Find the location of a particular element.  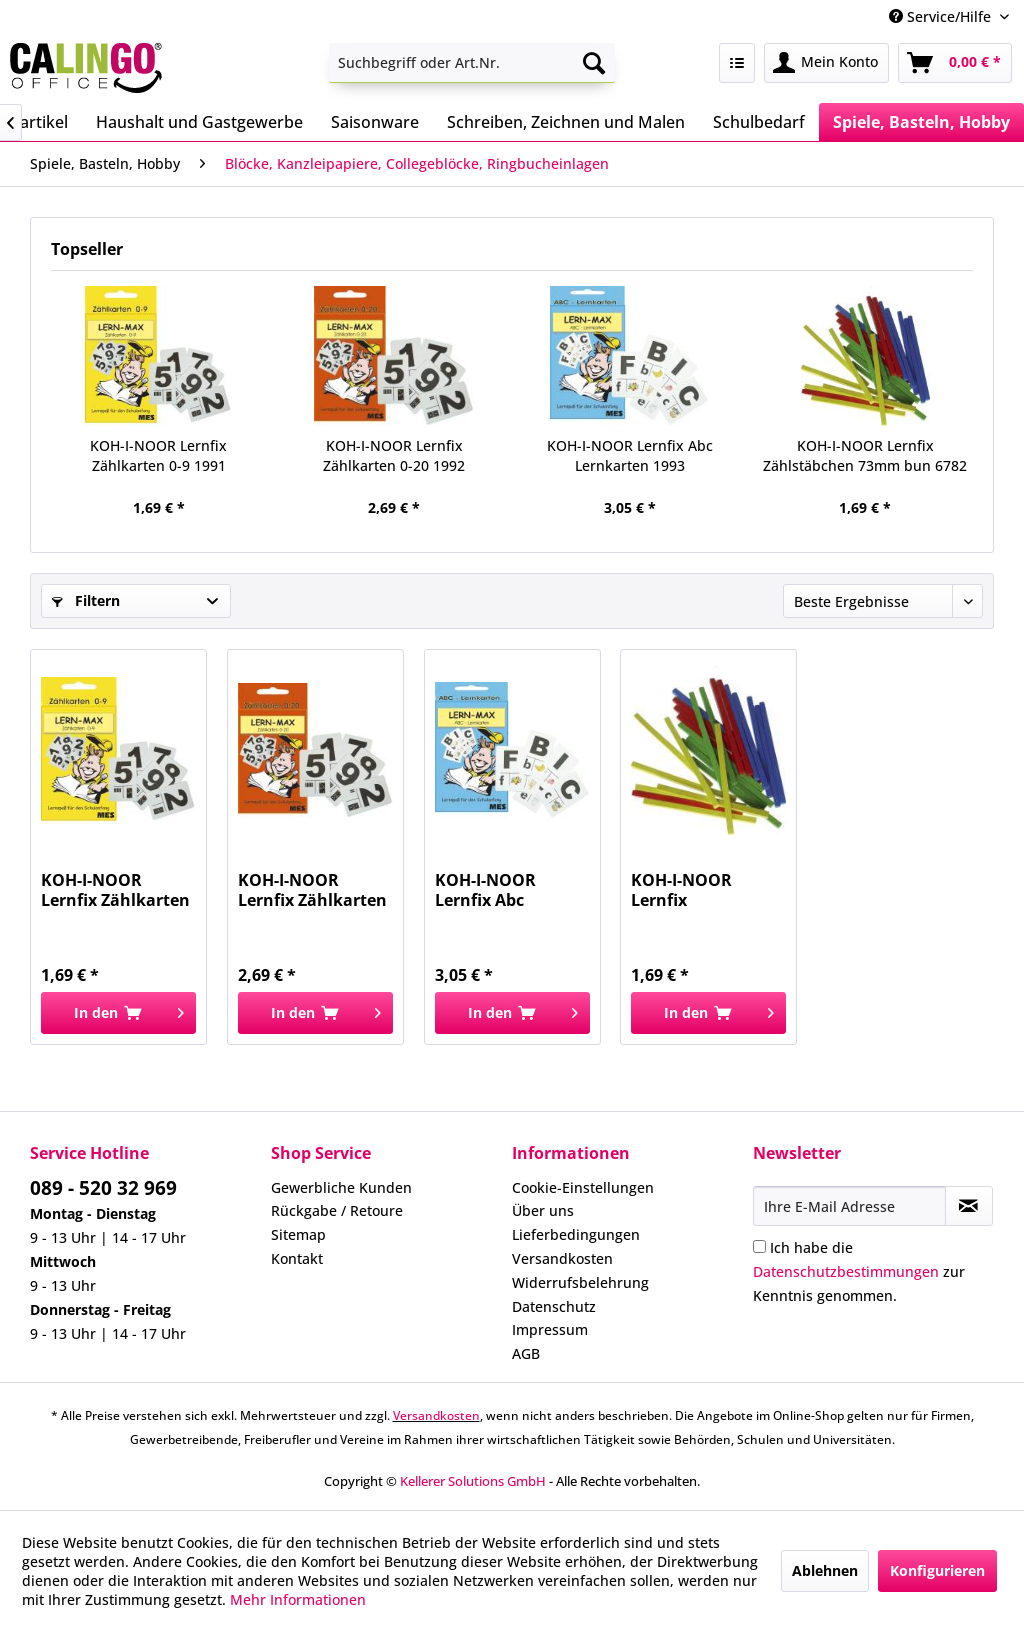

KOH-I-NOOR Lernfix Zählstäbchen 73mm bun 6782 is located at coordinates (865, 455).